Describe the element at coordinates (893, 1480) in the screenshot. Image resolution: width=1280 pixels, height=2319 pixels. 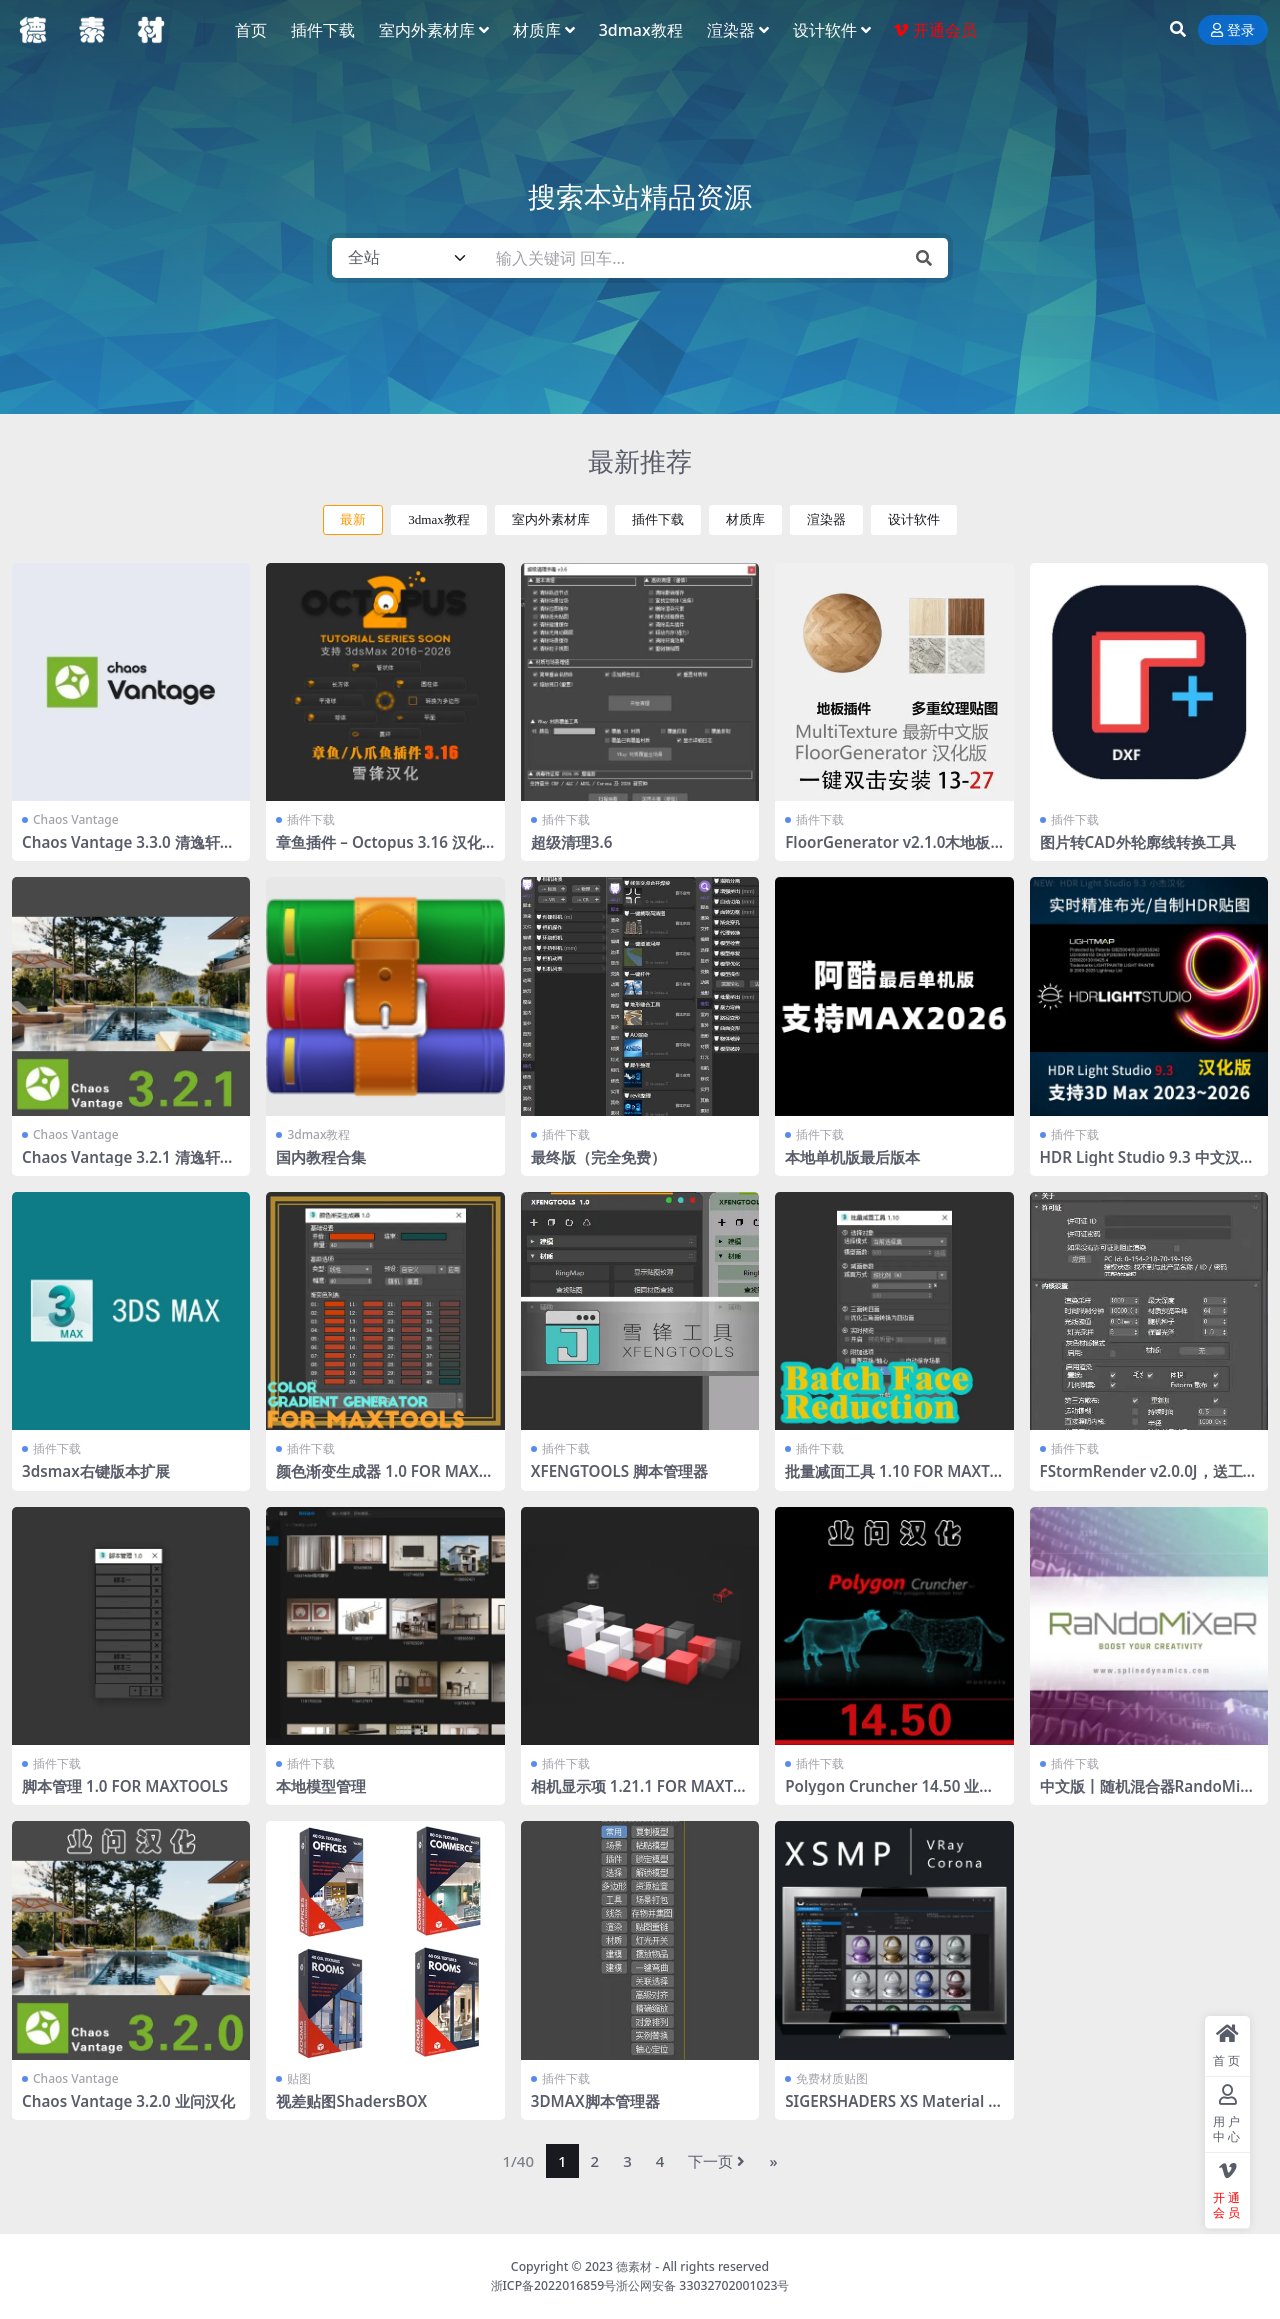
I see `批量减面工具 1.10 FOR MAXTOOLS` at that location.